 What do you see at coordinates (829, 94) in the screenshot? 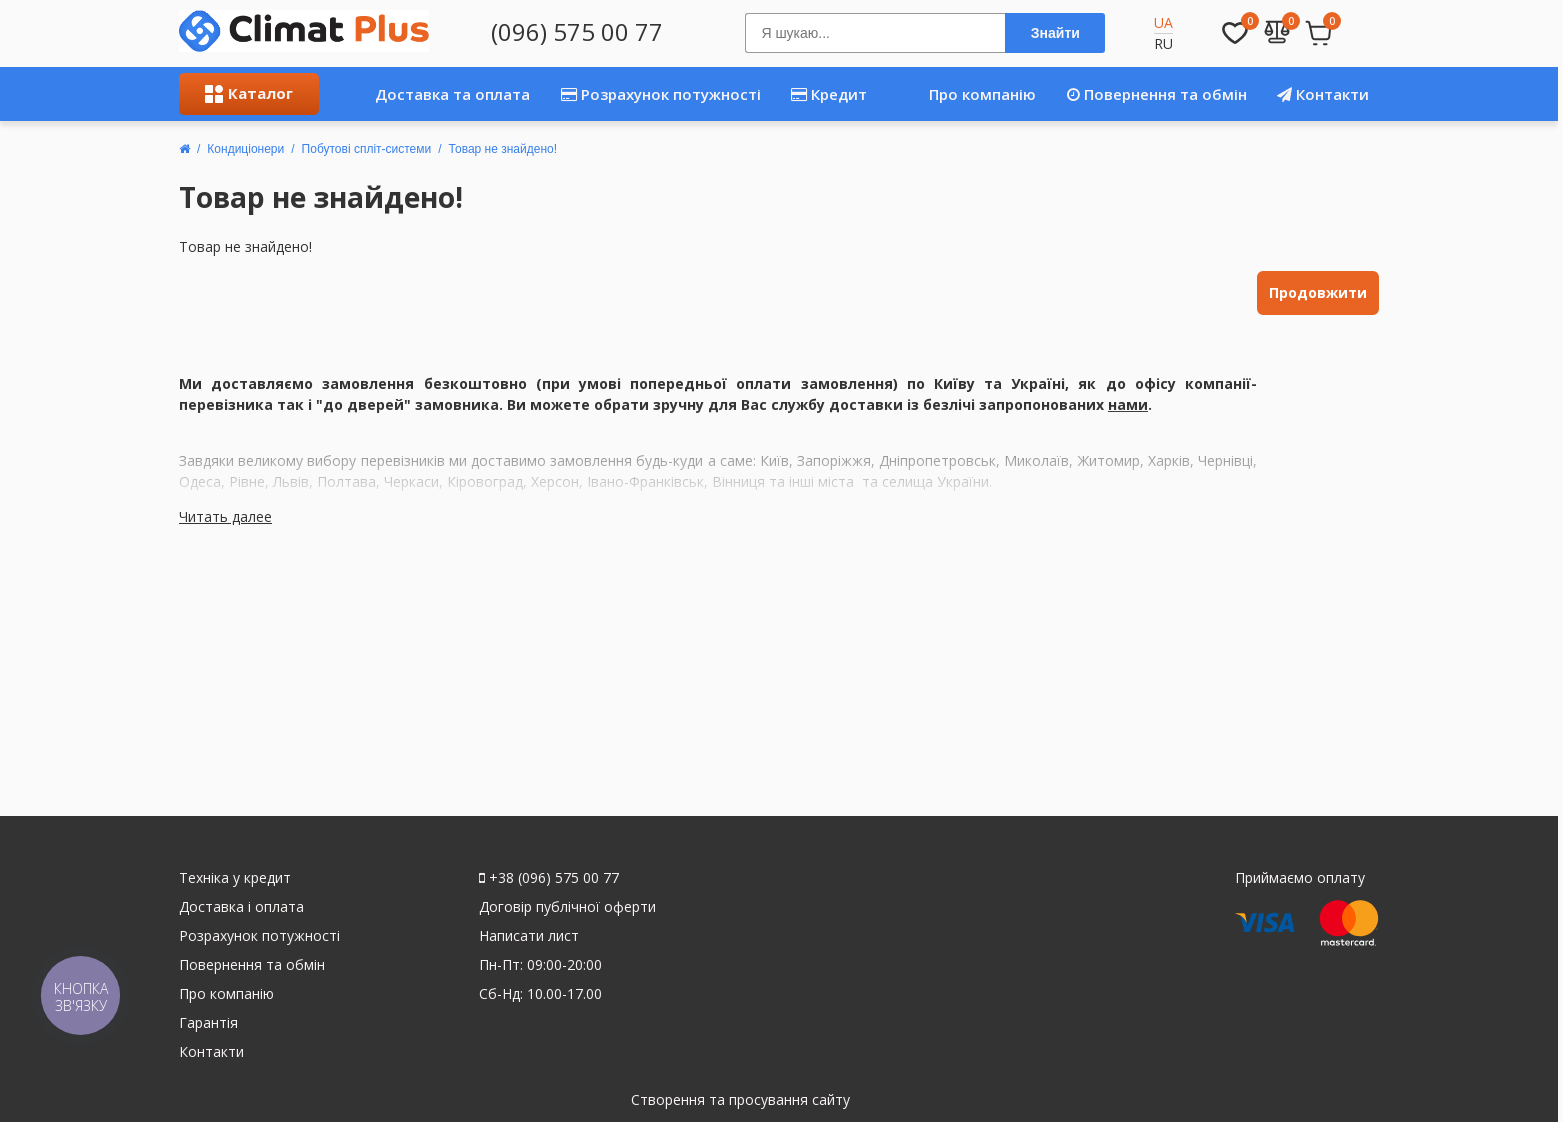
I see `Кредит` at bounding box center [829, 94].